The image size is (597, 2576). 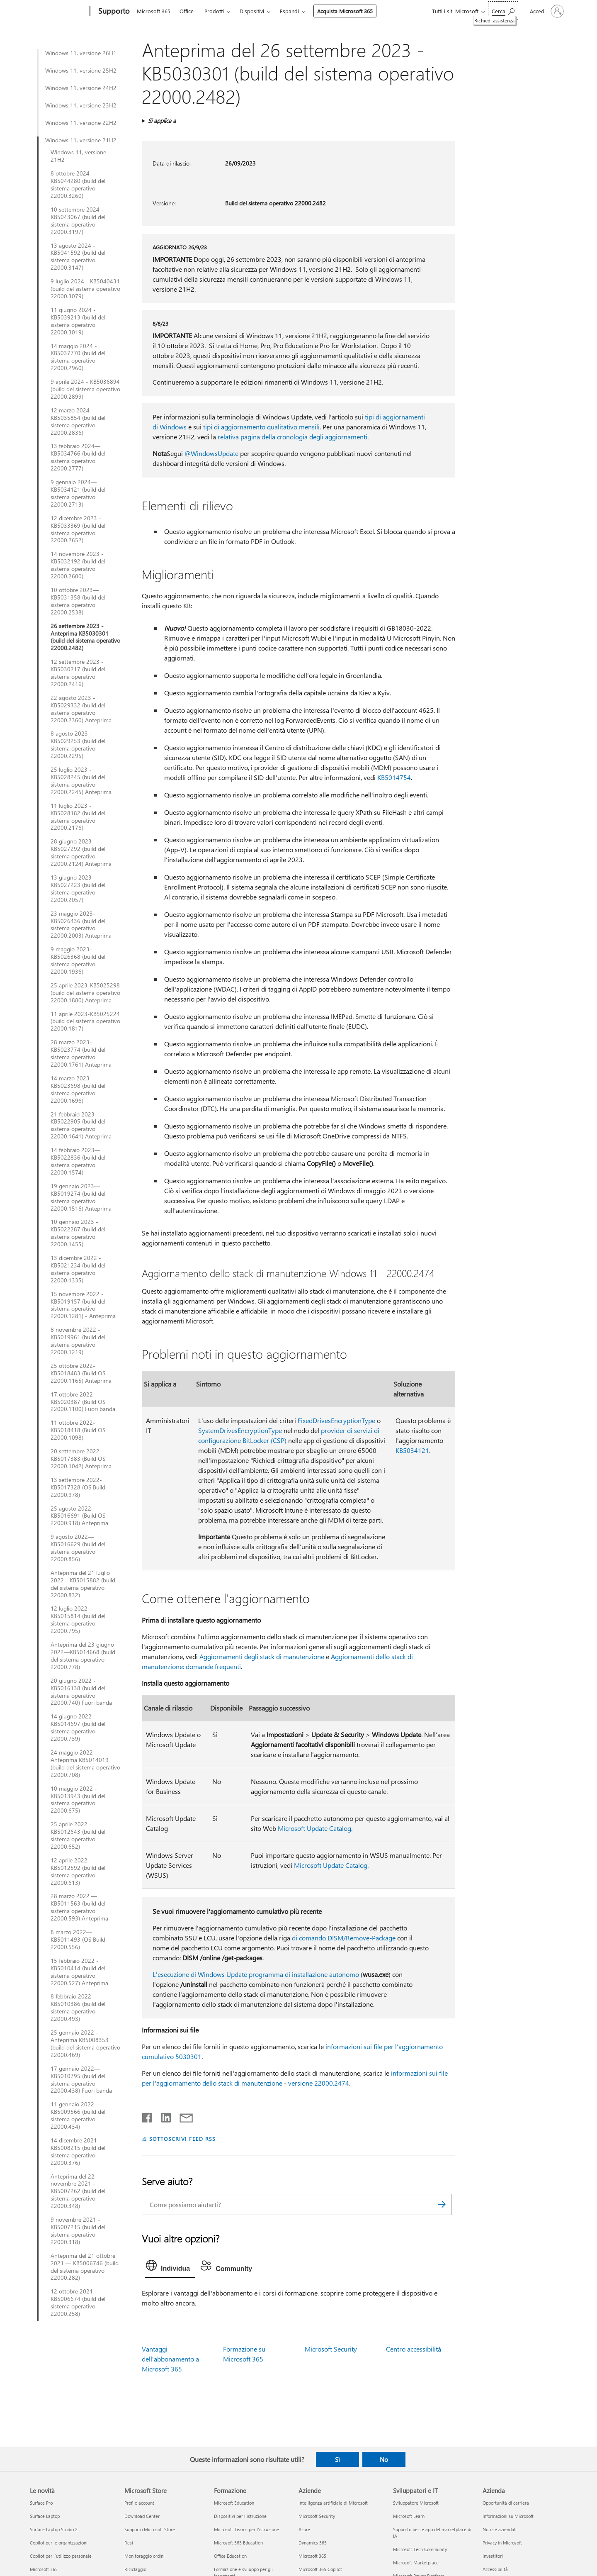 What do you see at coordinates (234, 2503) in the screenshot?
I see `Microsoft Education [Microsoft Education Formazione]` at bounding box center [234, 2503].